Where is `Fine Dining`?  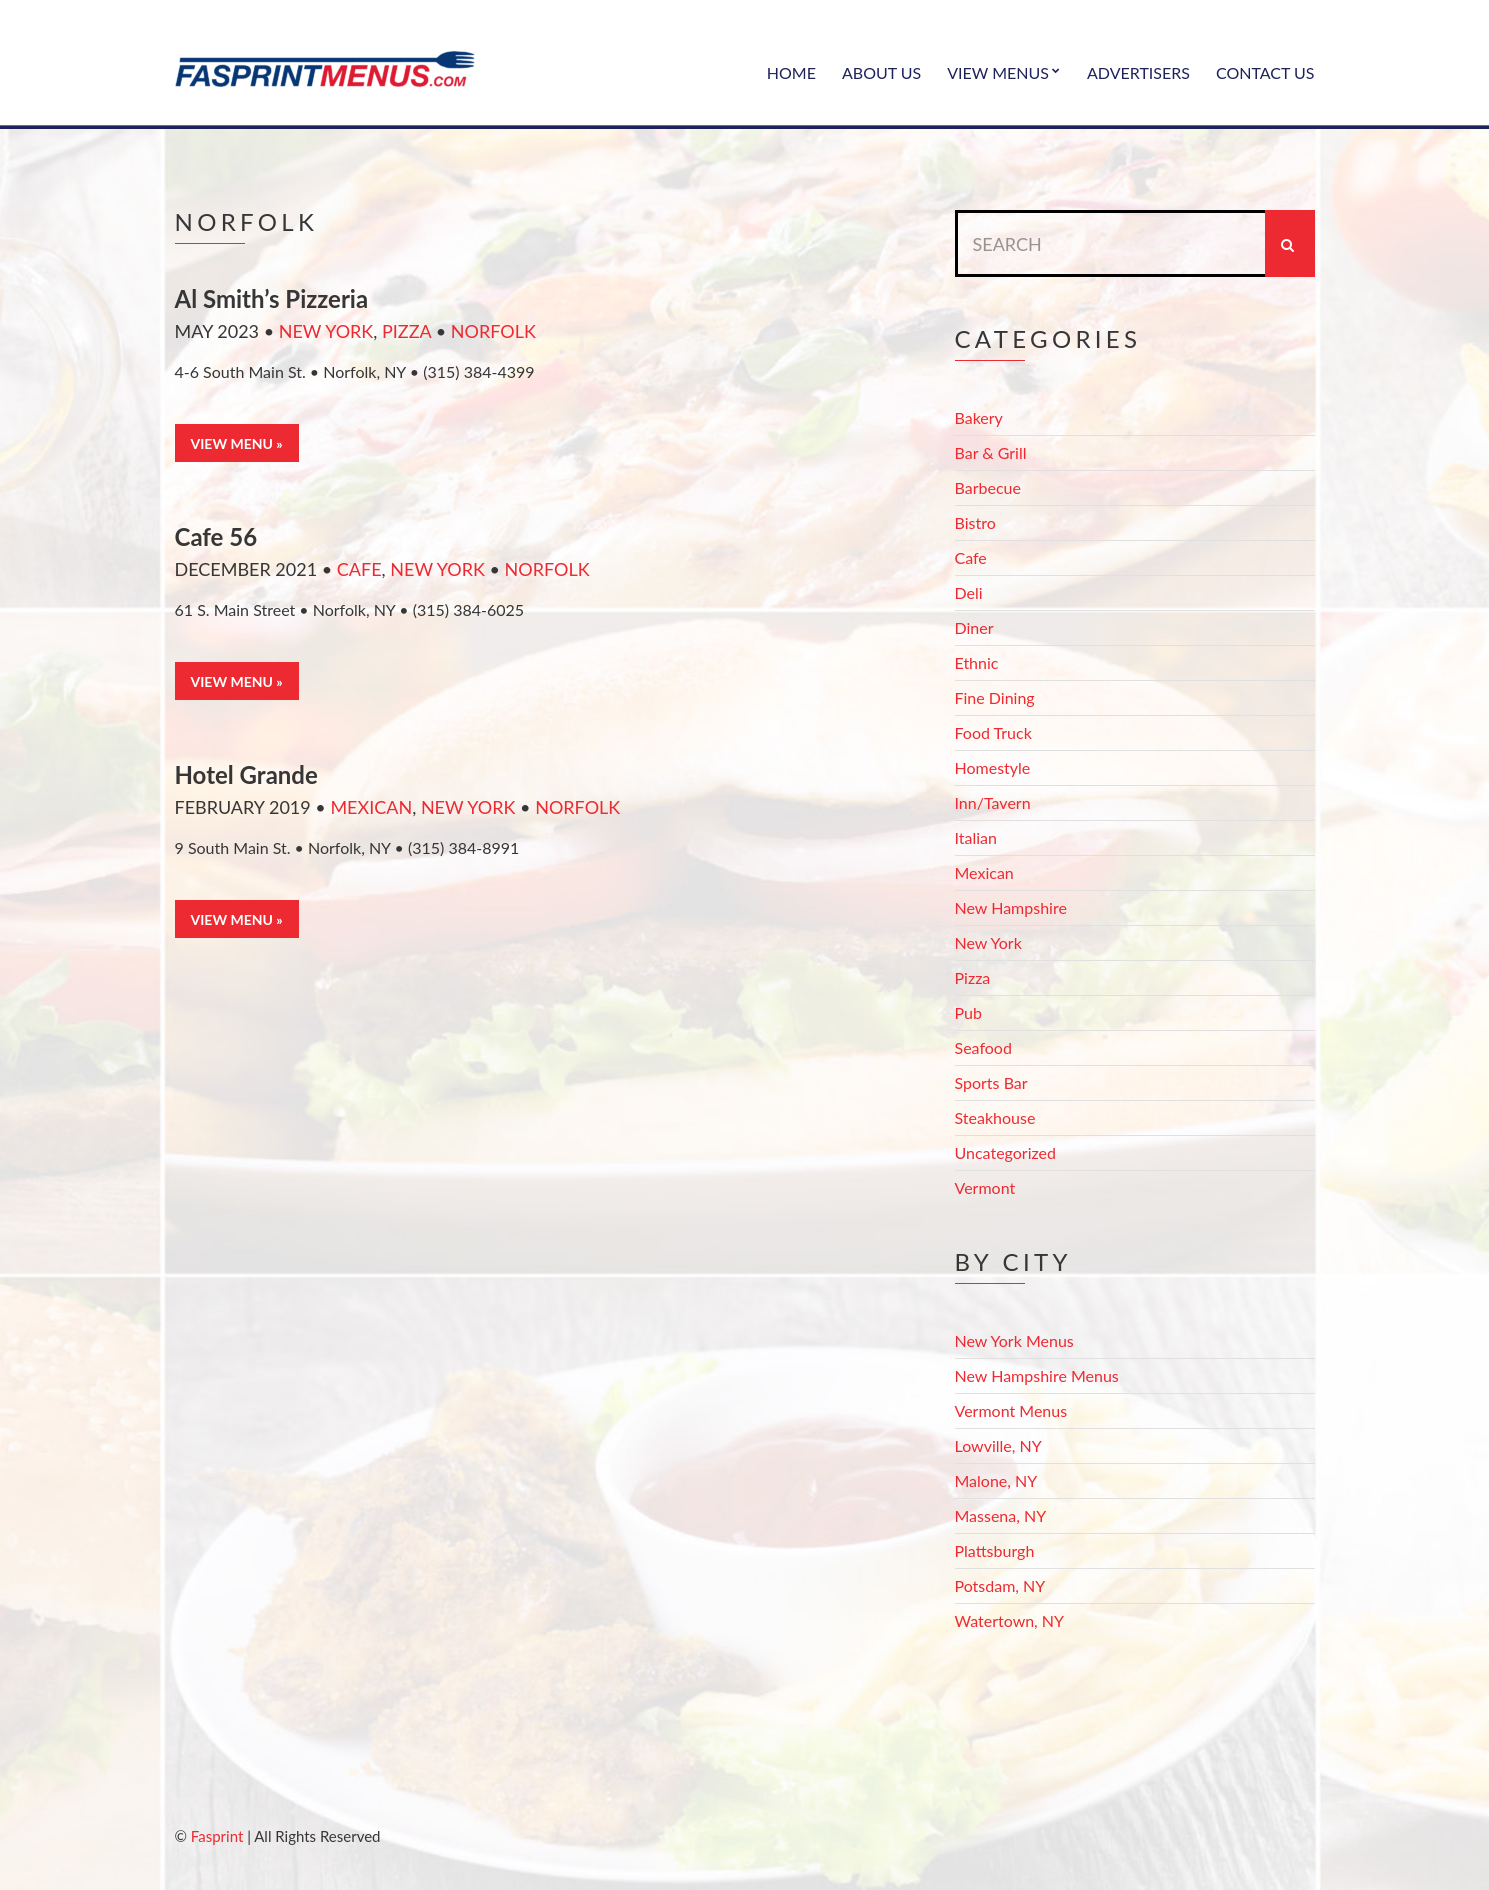 Fine Dining is located at coordinates (995, 697).